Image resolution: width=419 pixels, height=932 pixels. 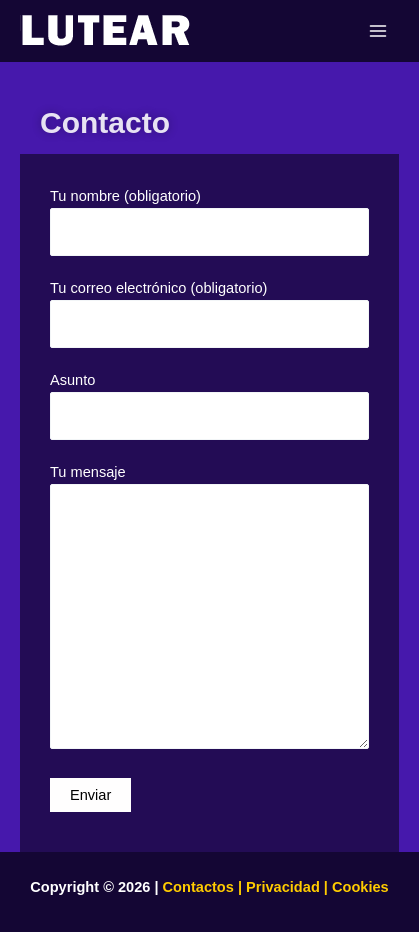 What do you see at coordinates (283, 887) in the screenshot?
I see `Privacidad` at bounding box center [283, 887].